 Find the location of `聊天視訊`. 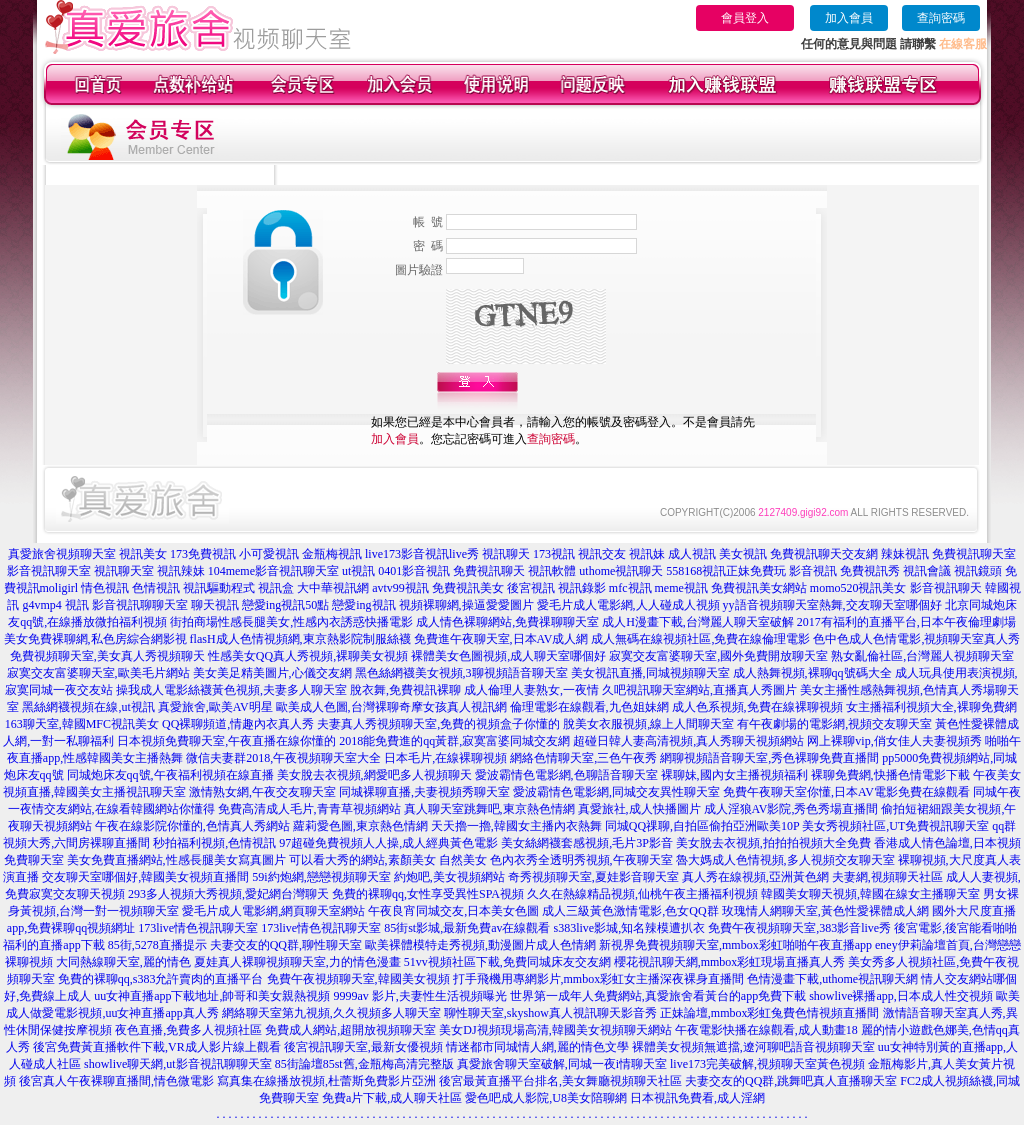

聊天視訊 is located at coordinates (215, 605).